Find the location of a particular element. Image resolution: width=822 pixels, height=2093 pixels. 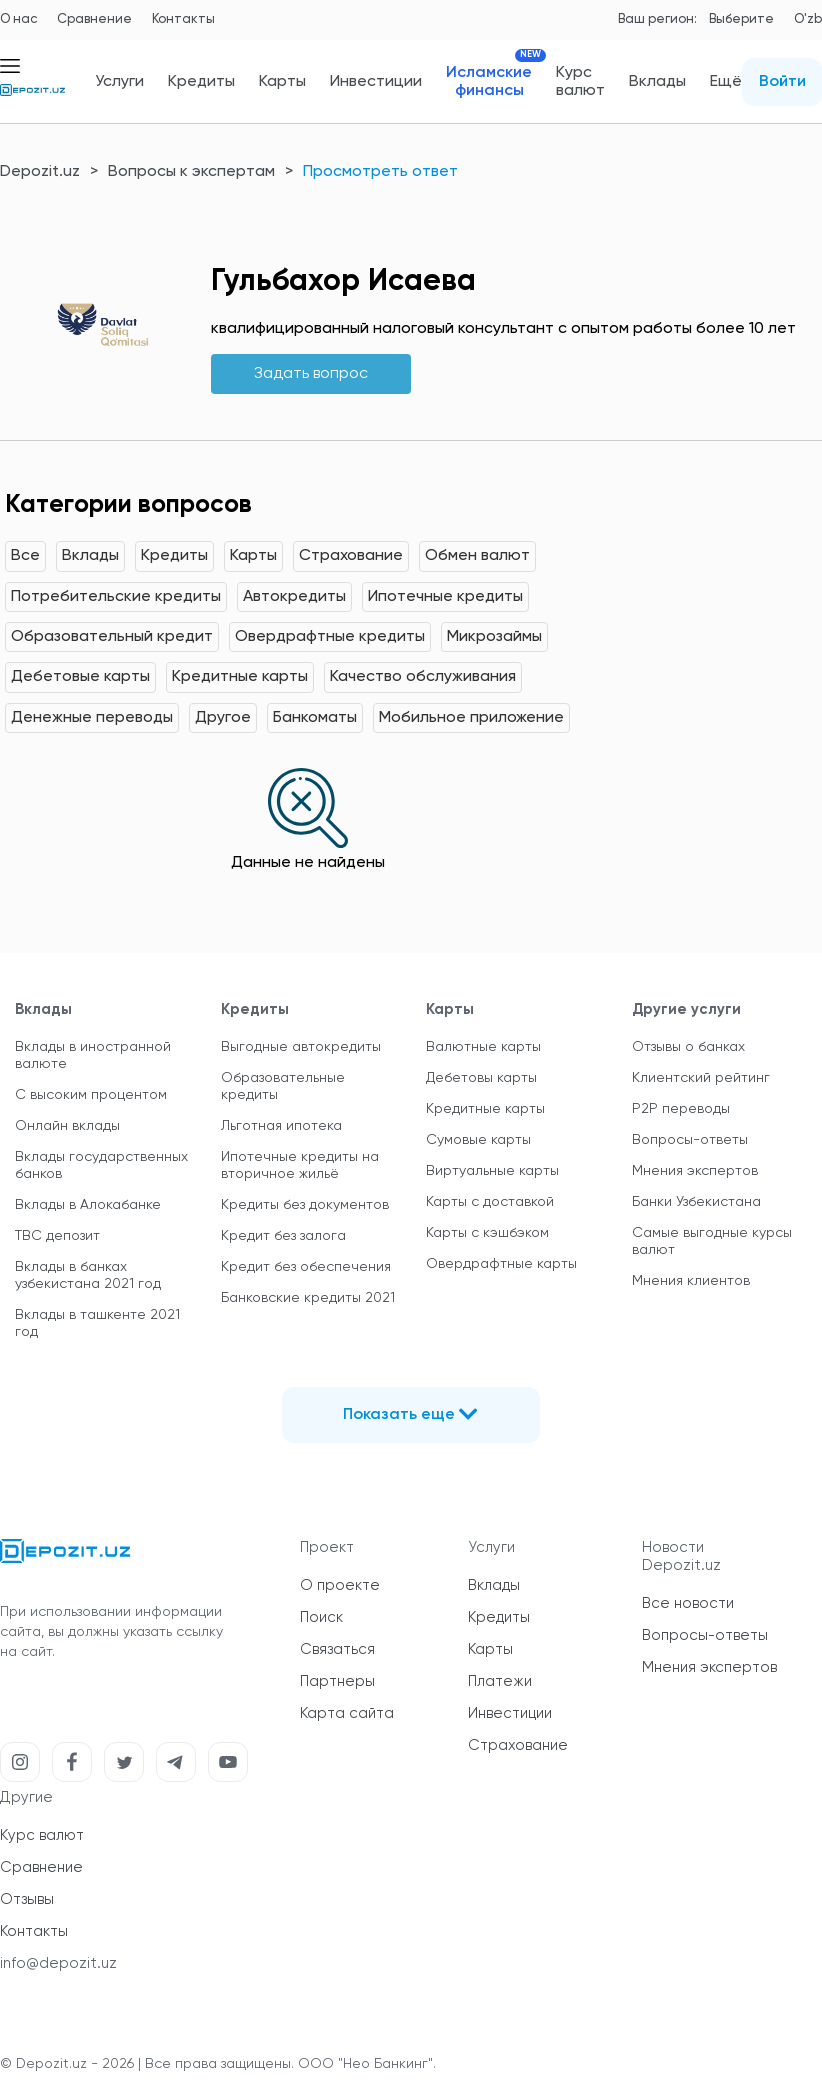

Инвестиции is located at coordinates (376, 82).